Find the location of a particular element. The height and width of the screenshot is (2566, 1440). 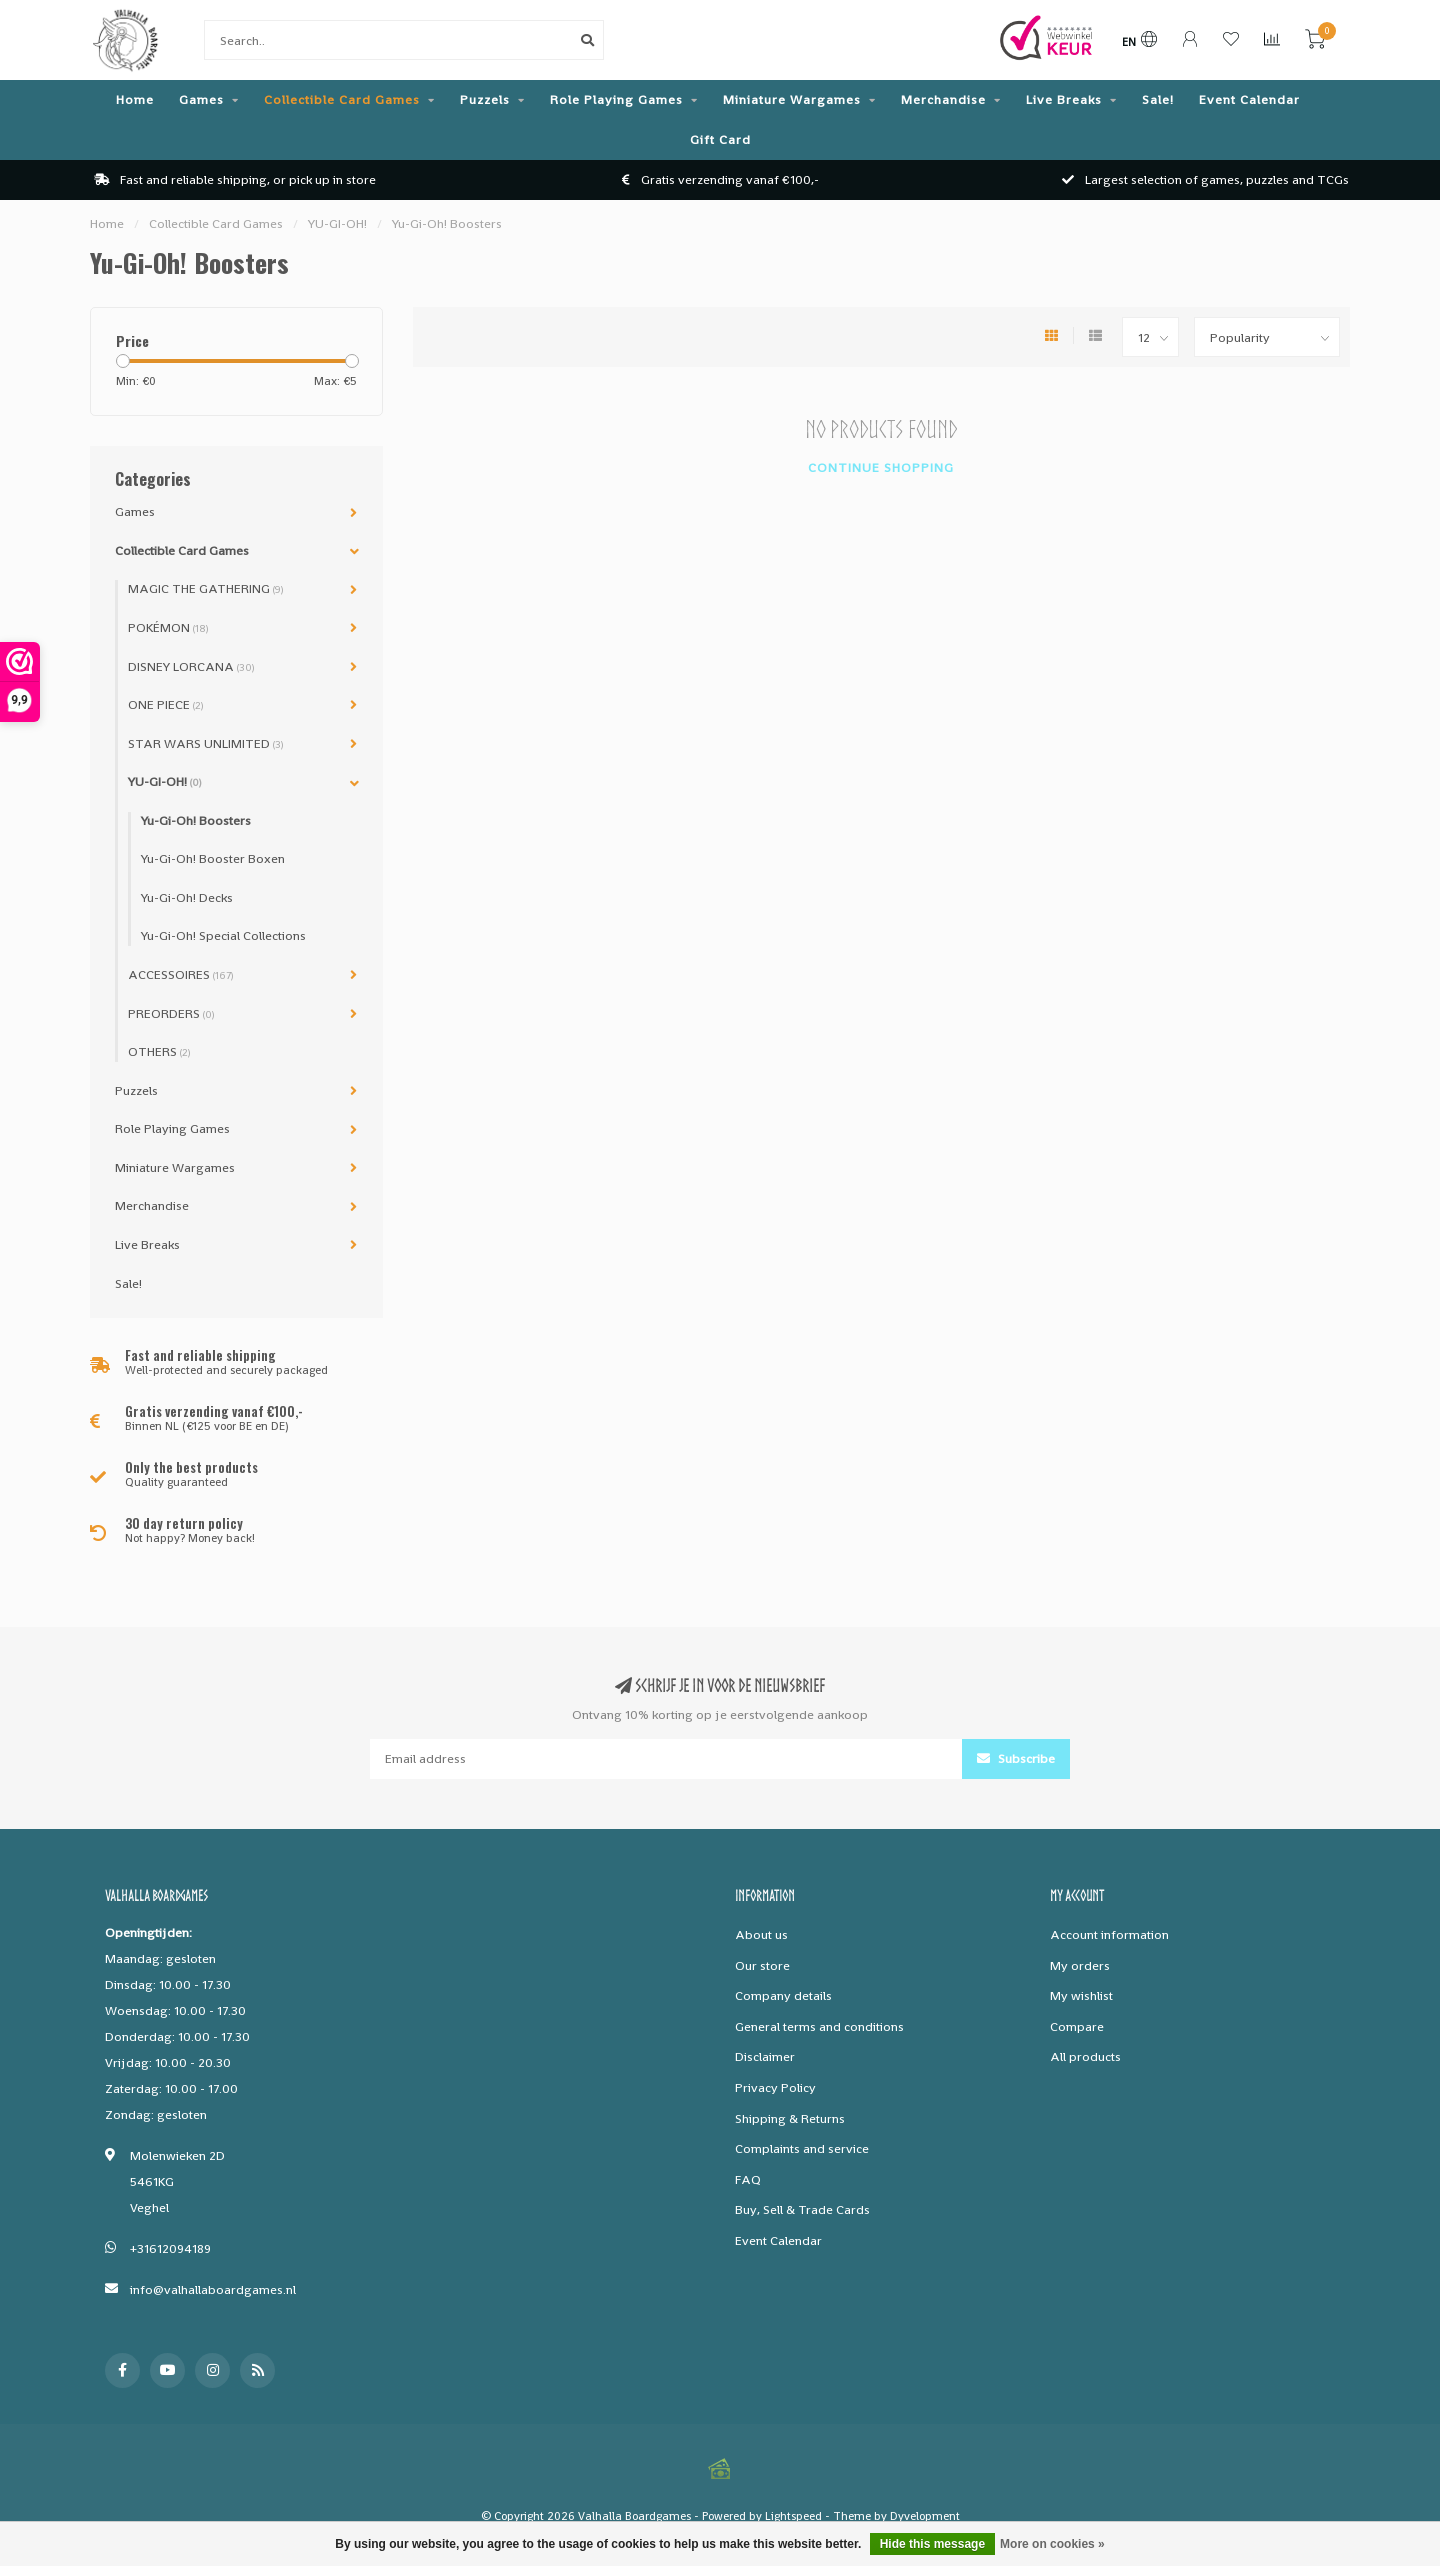

My wishlist is located at coordinates (1081, 1995).